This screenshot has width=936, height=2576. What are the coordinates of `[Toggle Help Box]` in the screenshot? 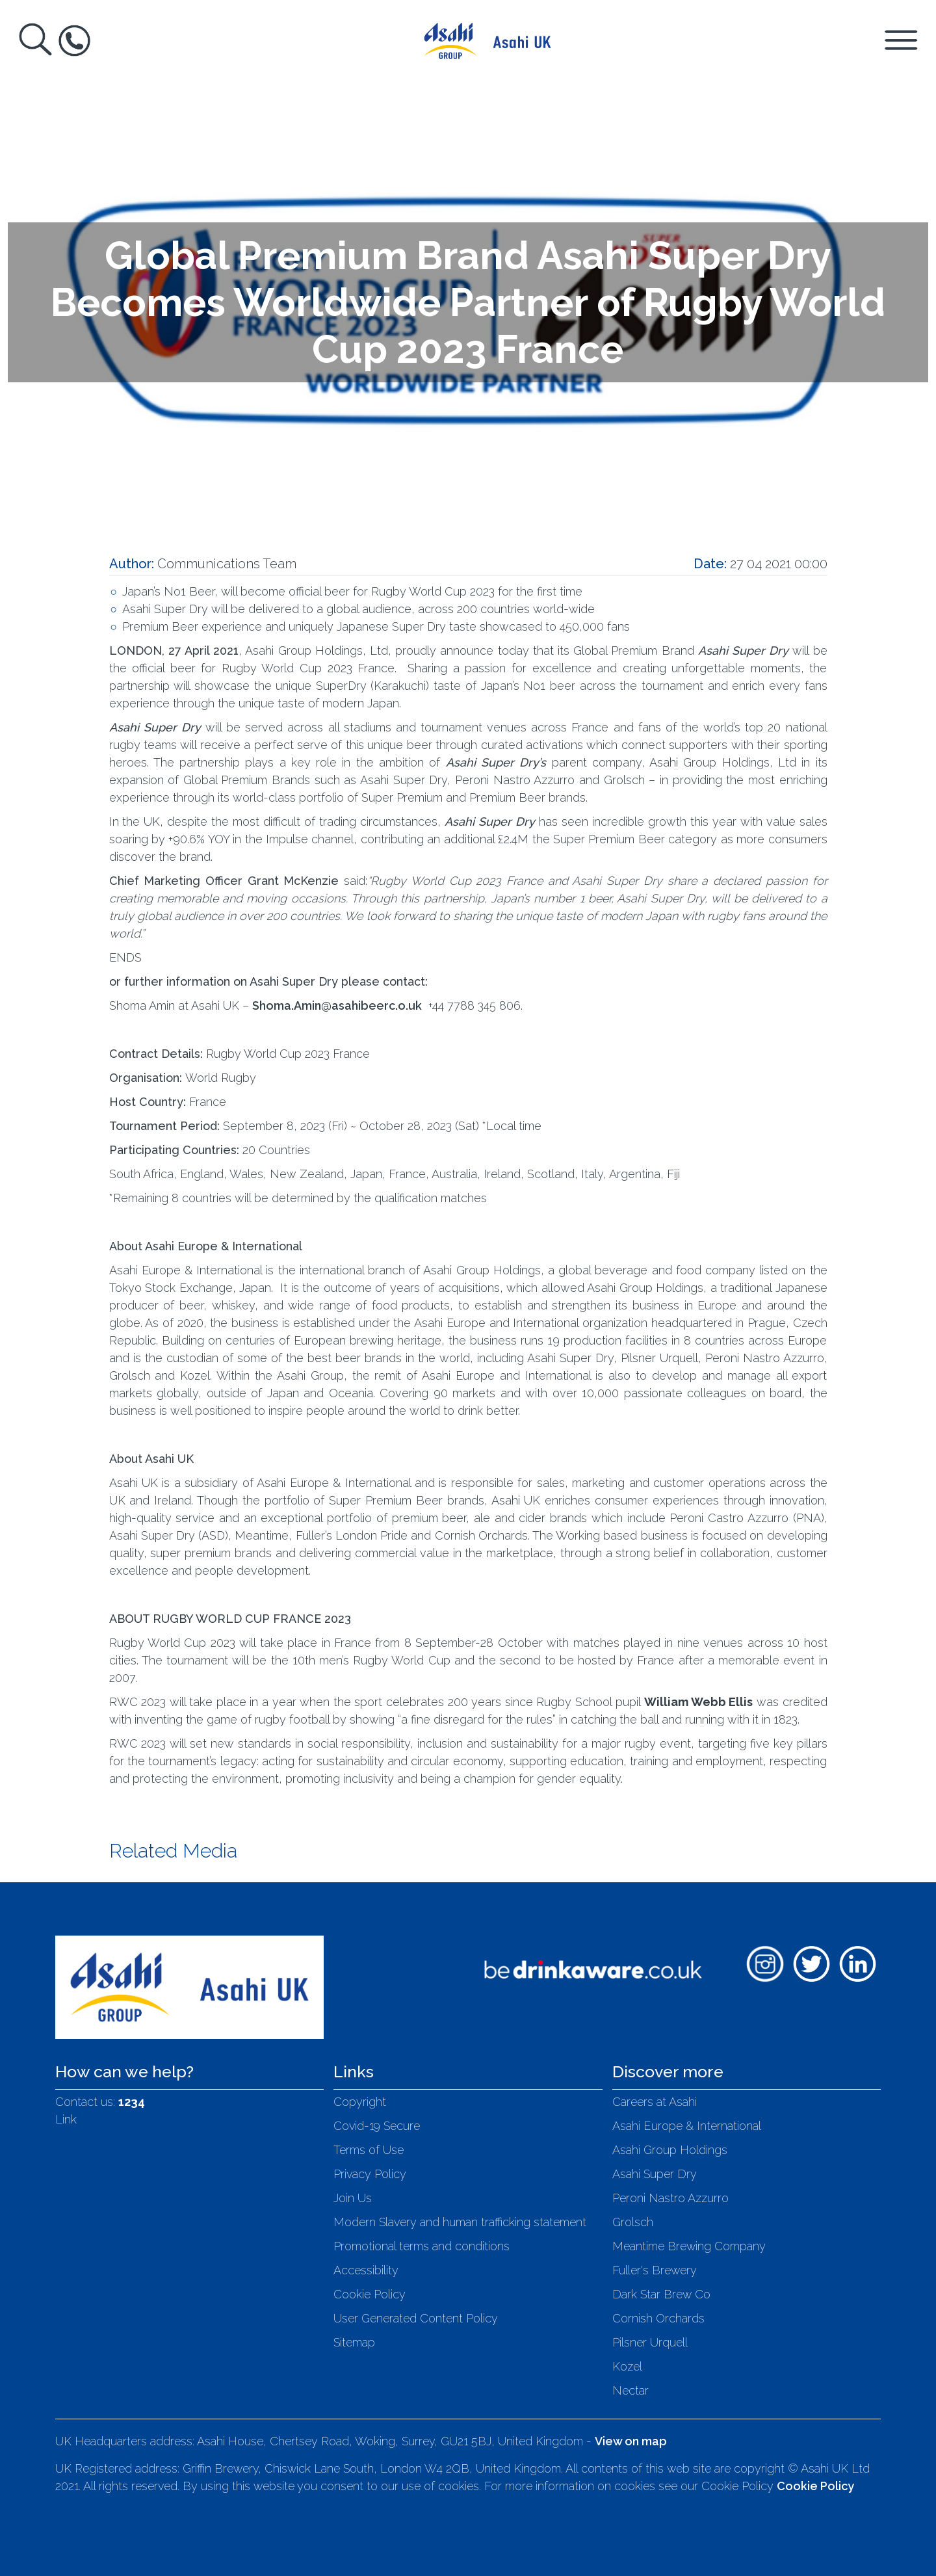 It's located at (74, 41).